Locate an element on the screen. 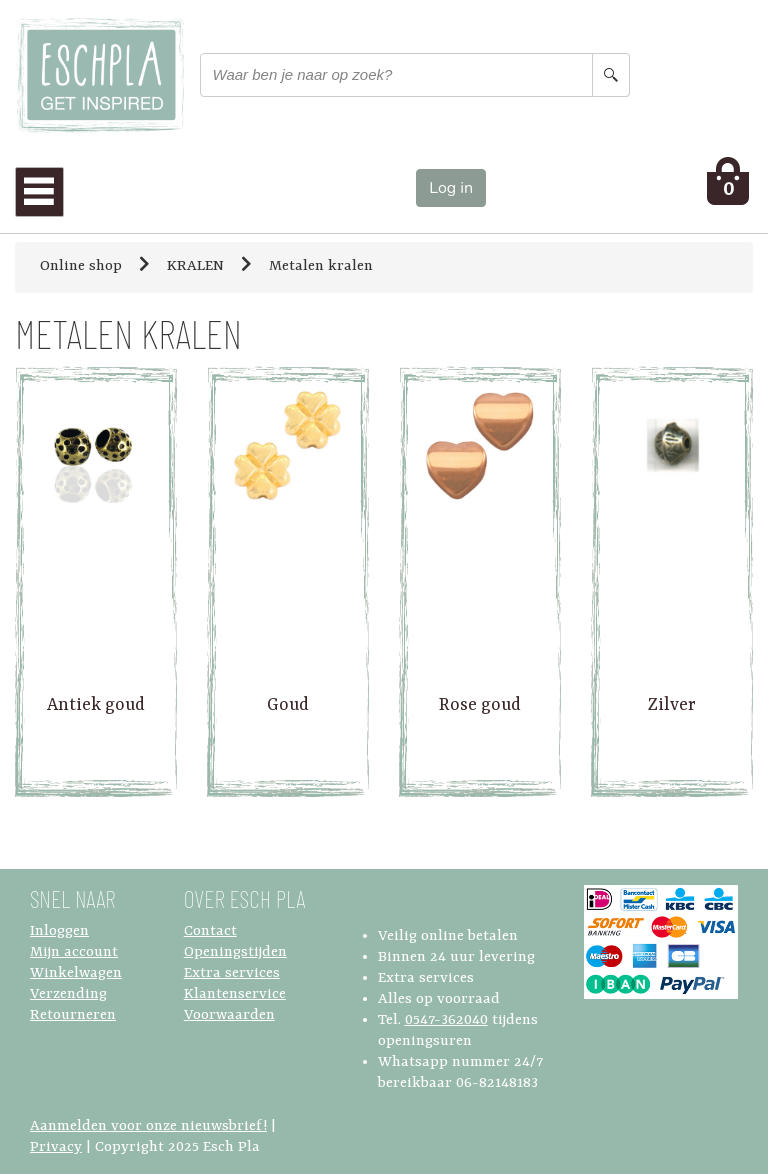 The width and height of the screenshot is (768, 1174). Privacy is located at coordinates (56, 1147).